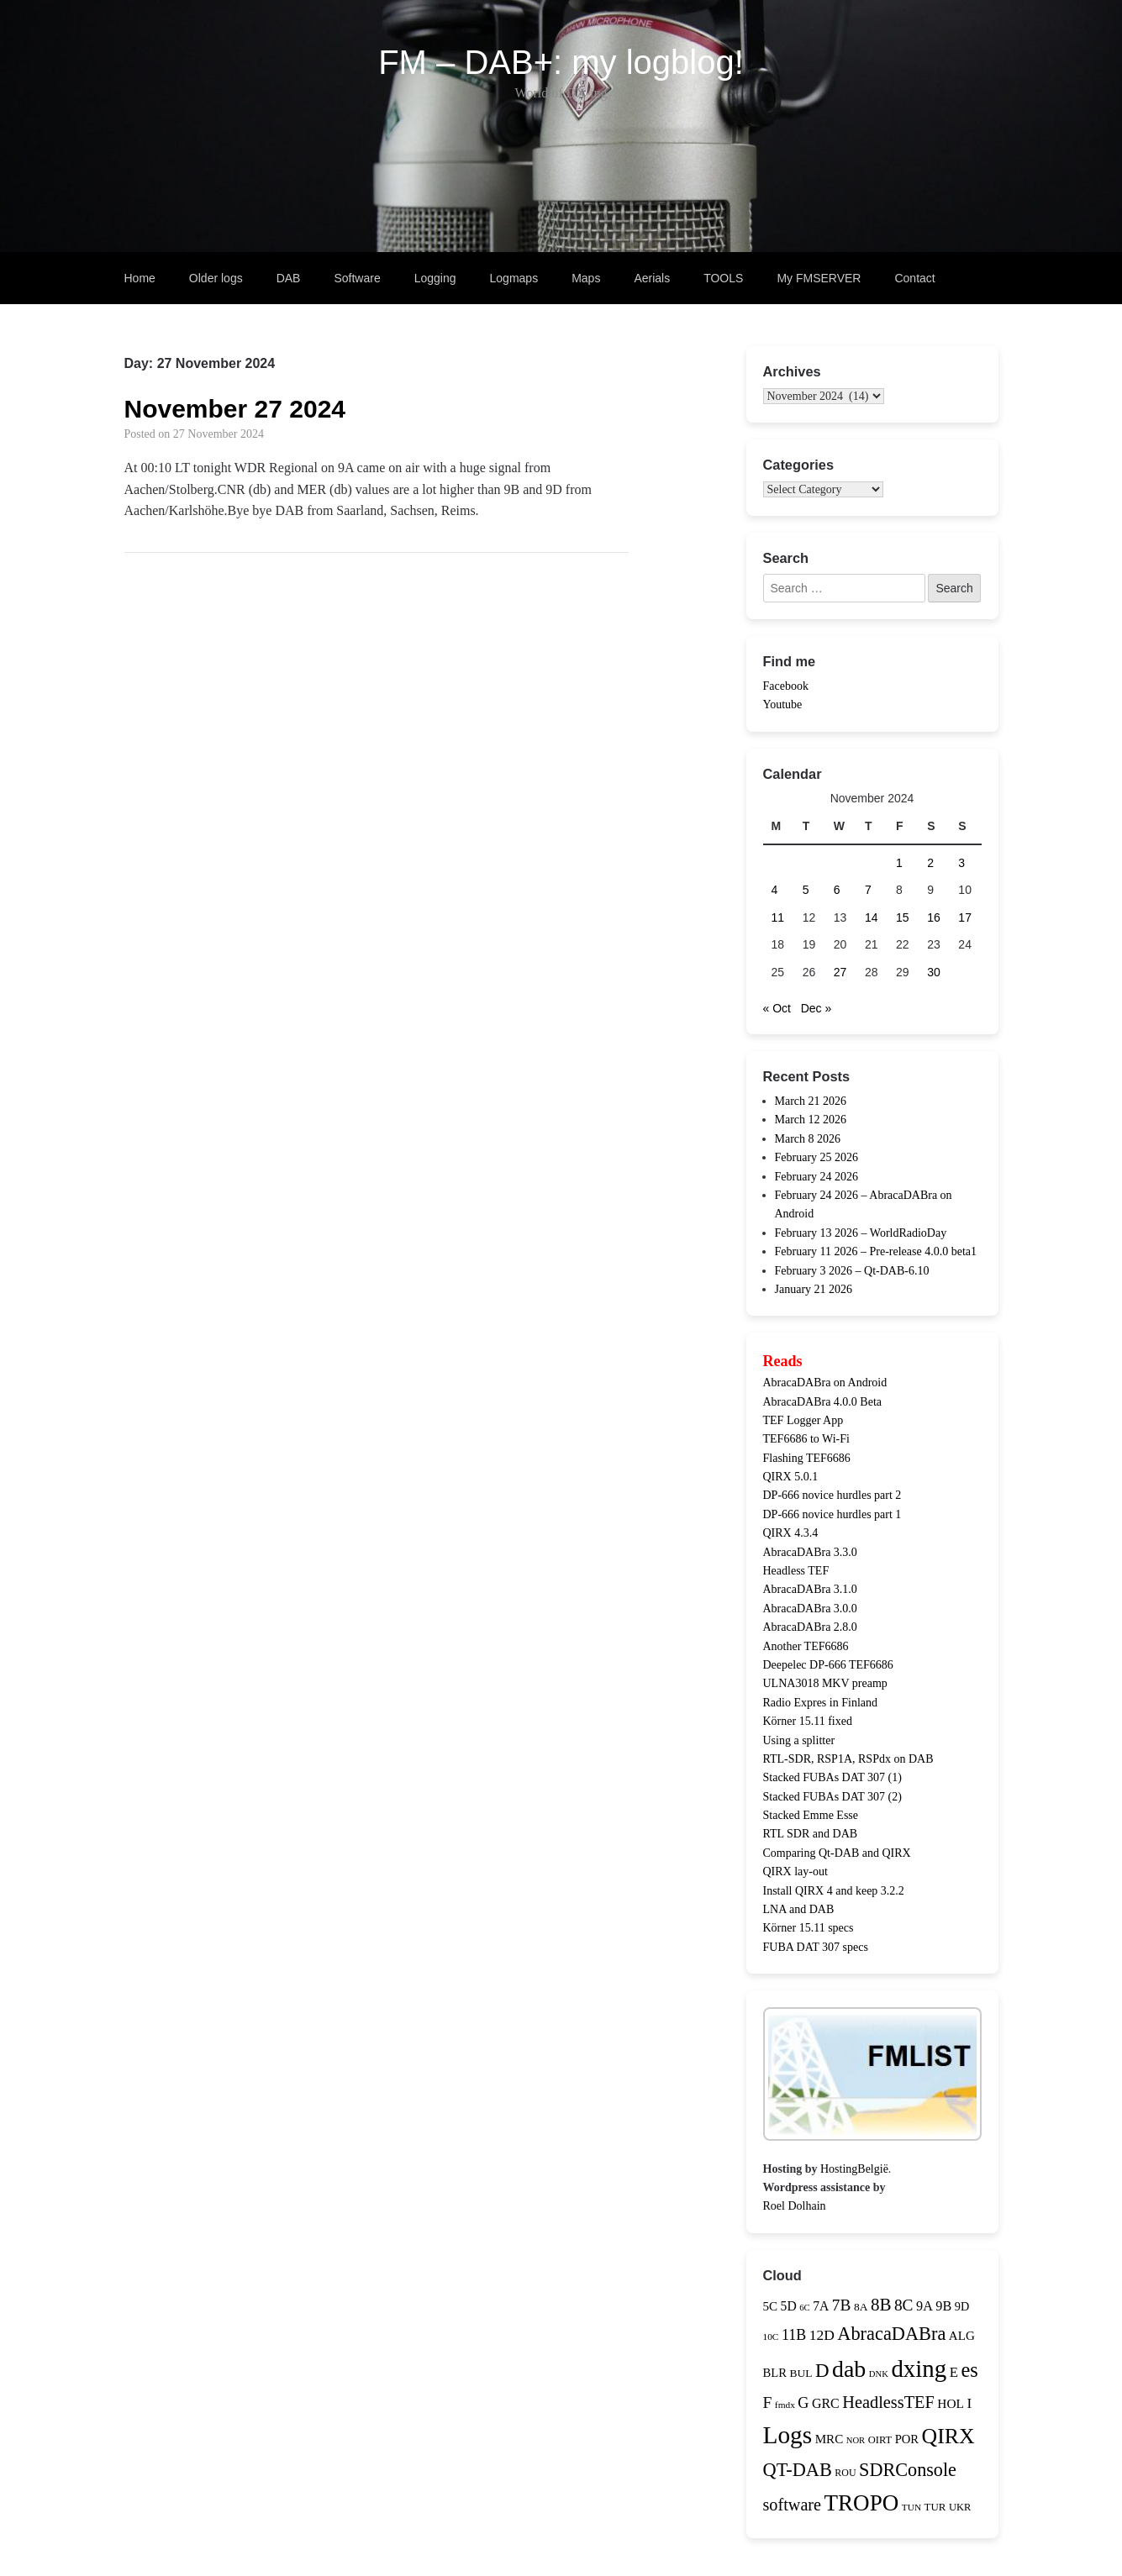 Image resolution: width=1122 pixels, height=2576 pixels. I want to click on 15 [Posts published on 15 November 2024], so click(902, 917).